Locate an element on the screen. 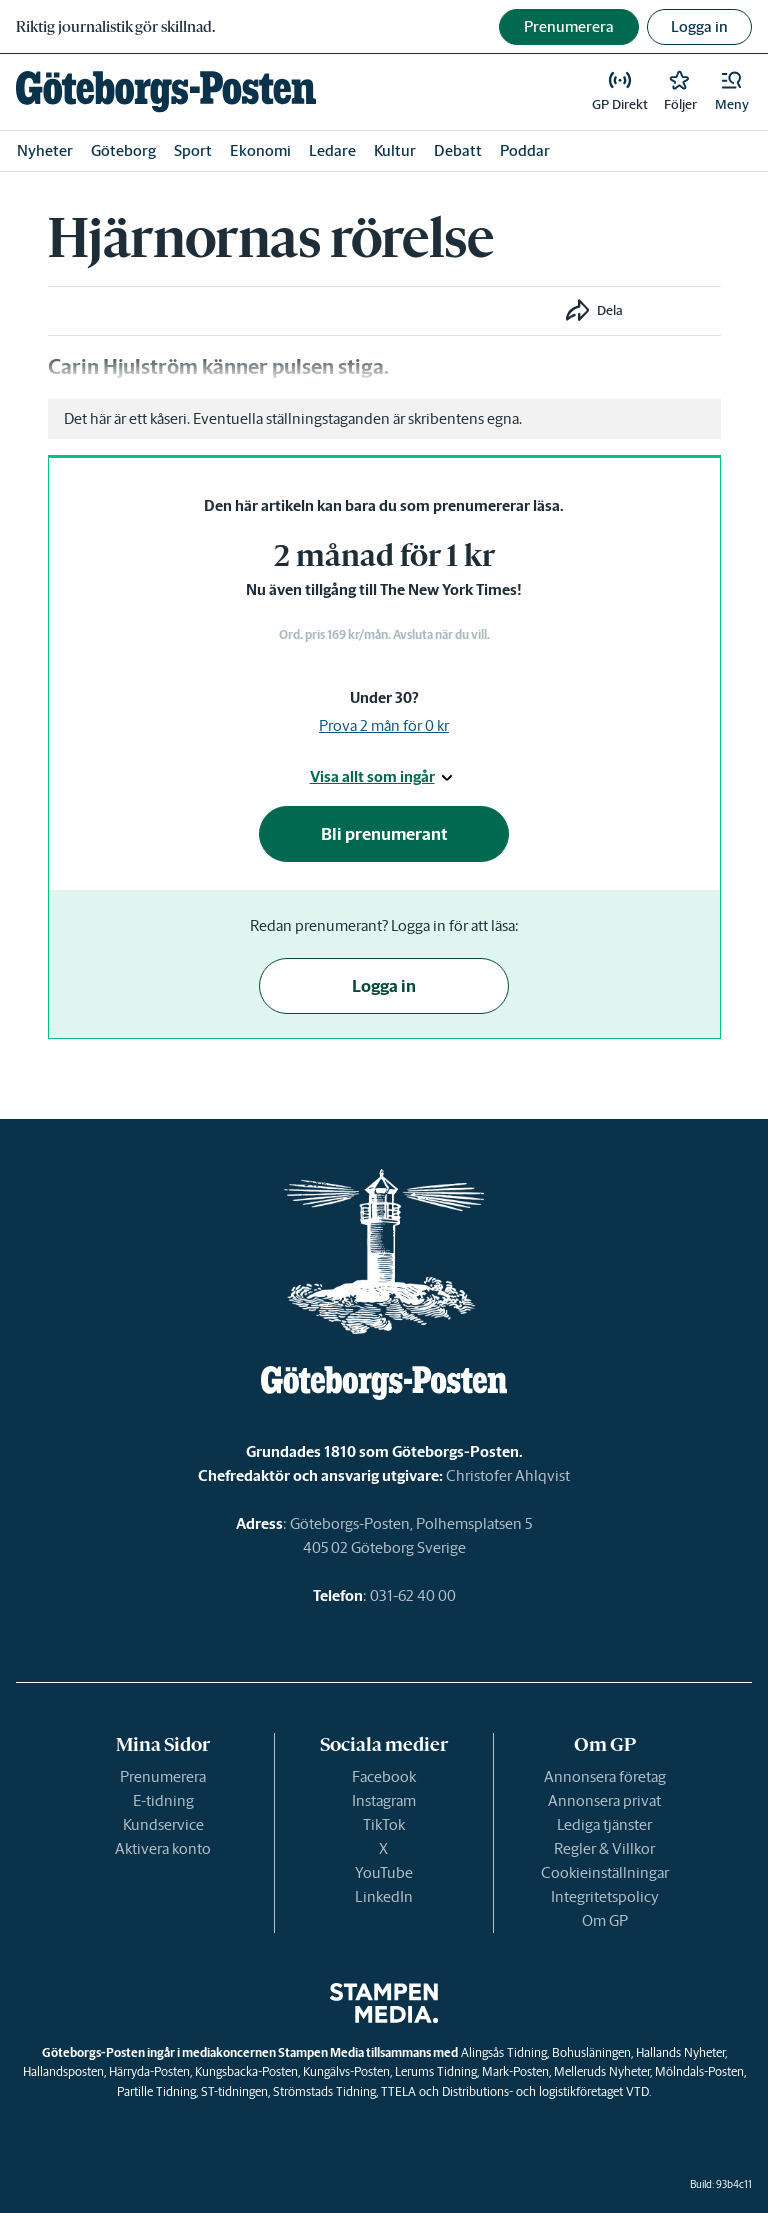 This screenshot has height=2213, width=768. Kundservice is located at coordinates (163, 1824).